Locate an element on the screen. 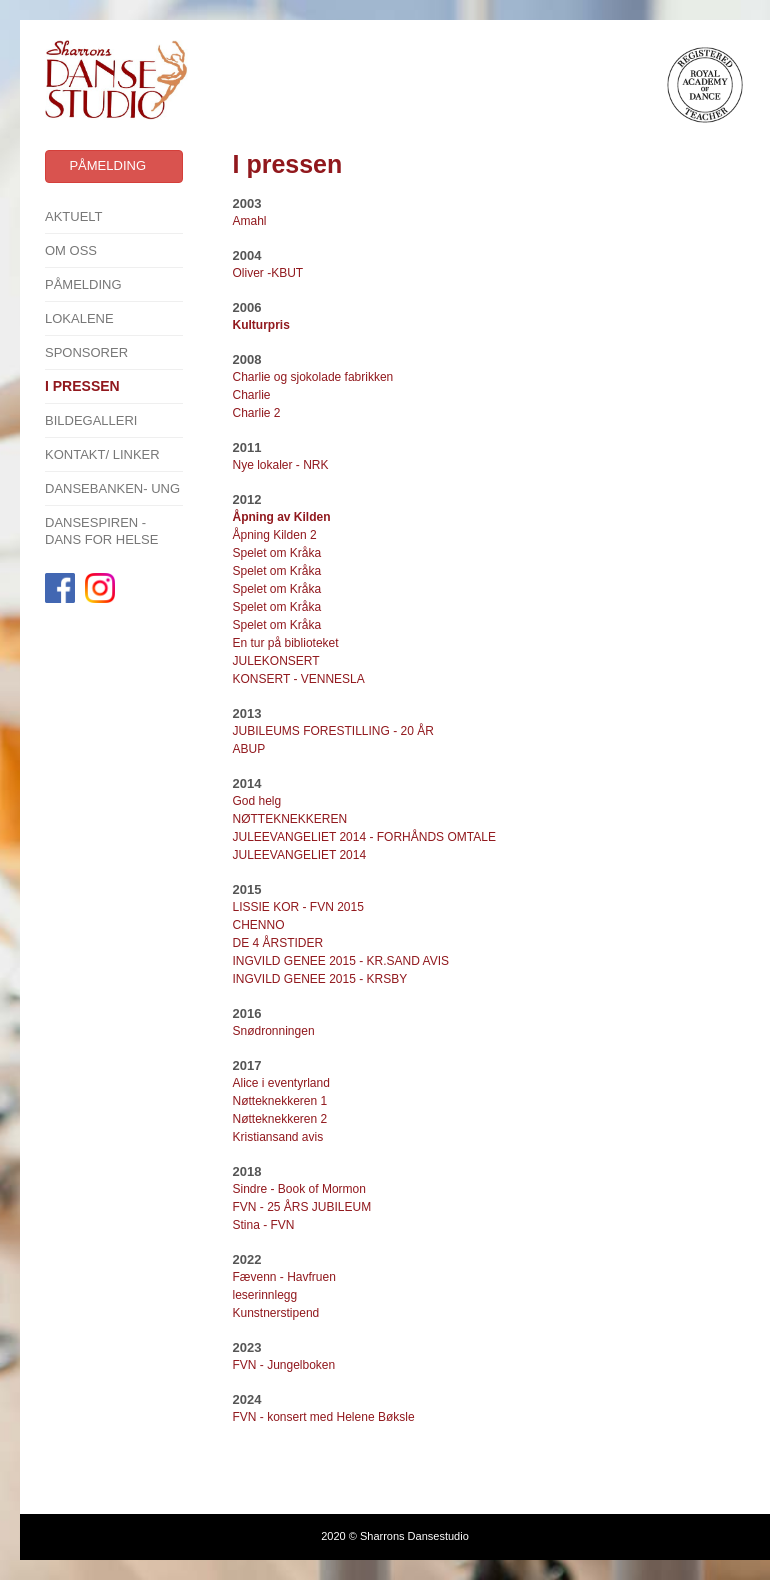  Sindre - Book of Mormon is located at coordinates (299, 1189).